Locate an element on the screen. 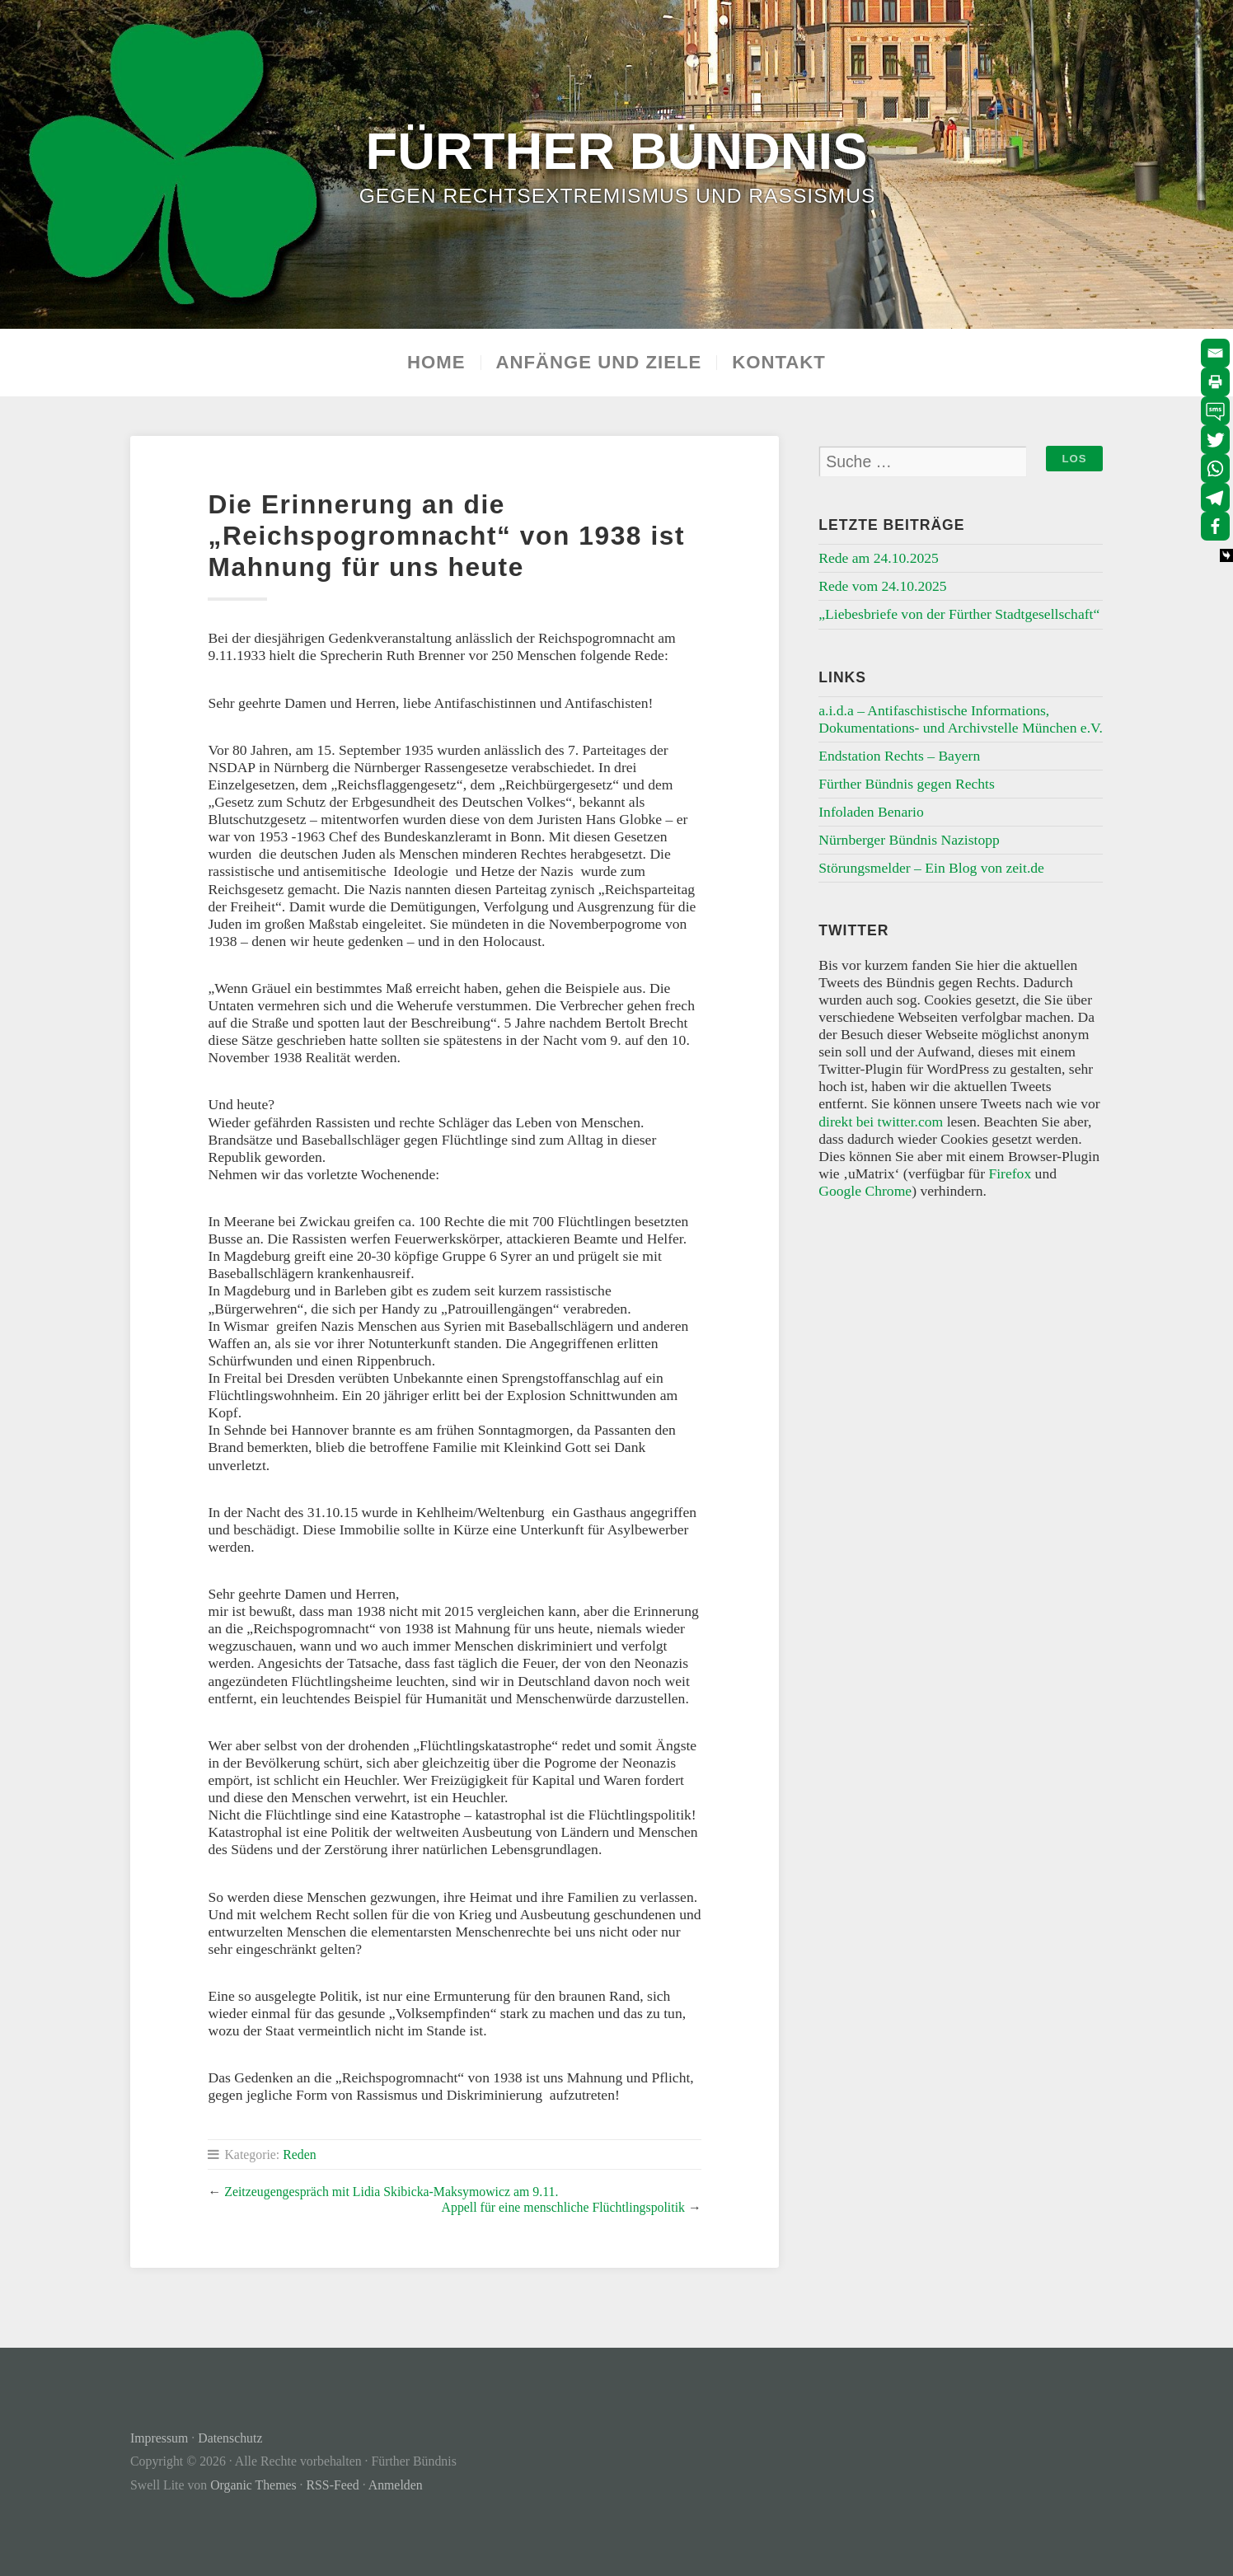 The height and width of the screenshot is (2576, 1233). Reden is located at coordinates (299, 2154).